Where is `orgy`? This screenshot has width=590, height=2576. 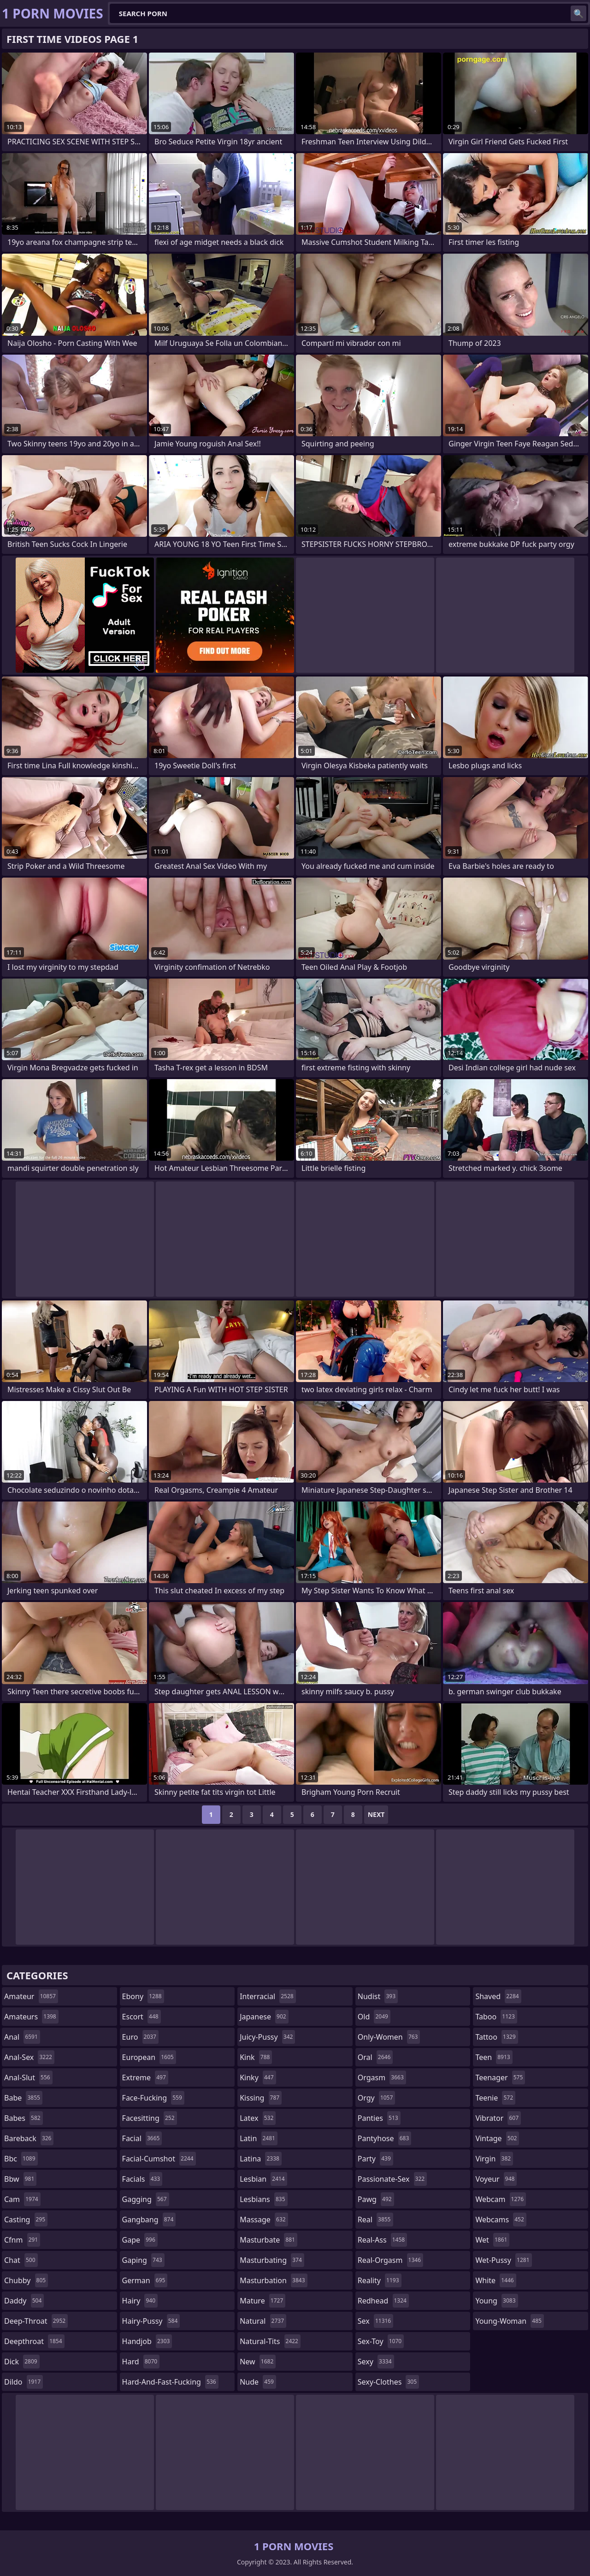
orgy is located at coordinates (376, 2098).